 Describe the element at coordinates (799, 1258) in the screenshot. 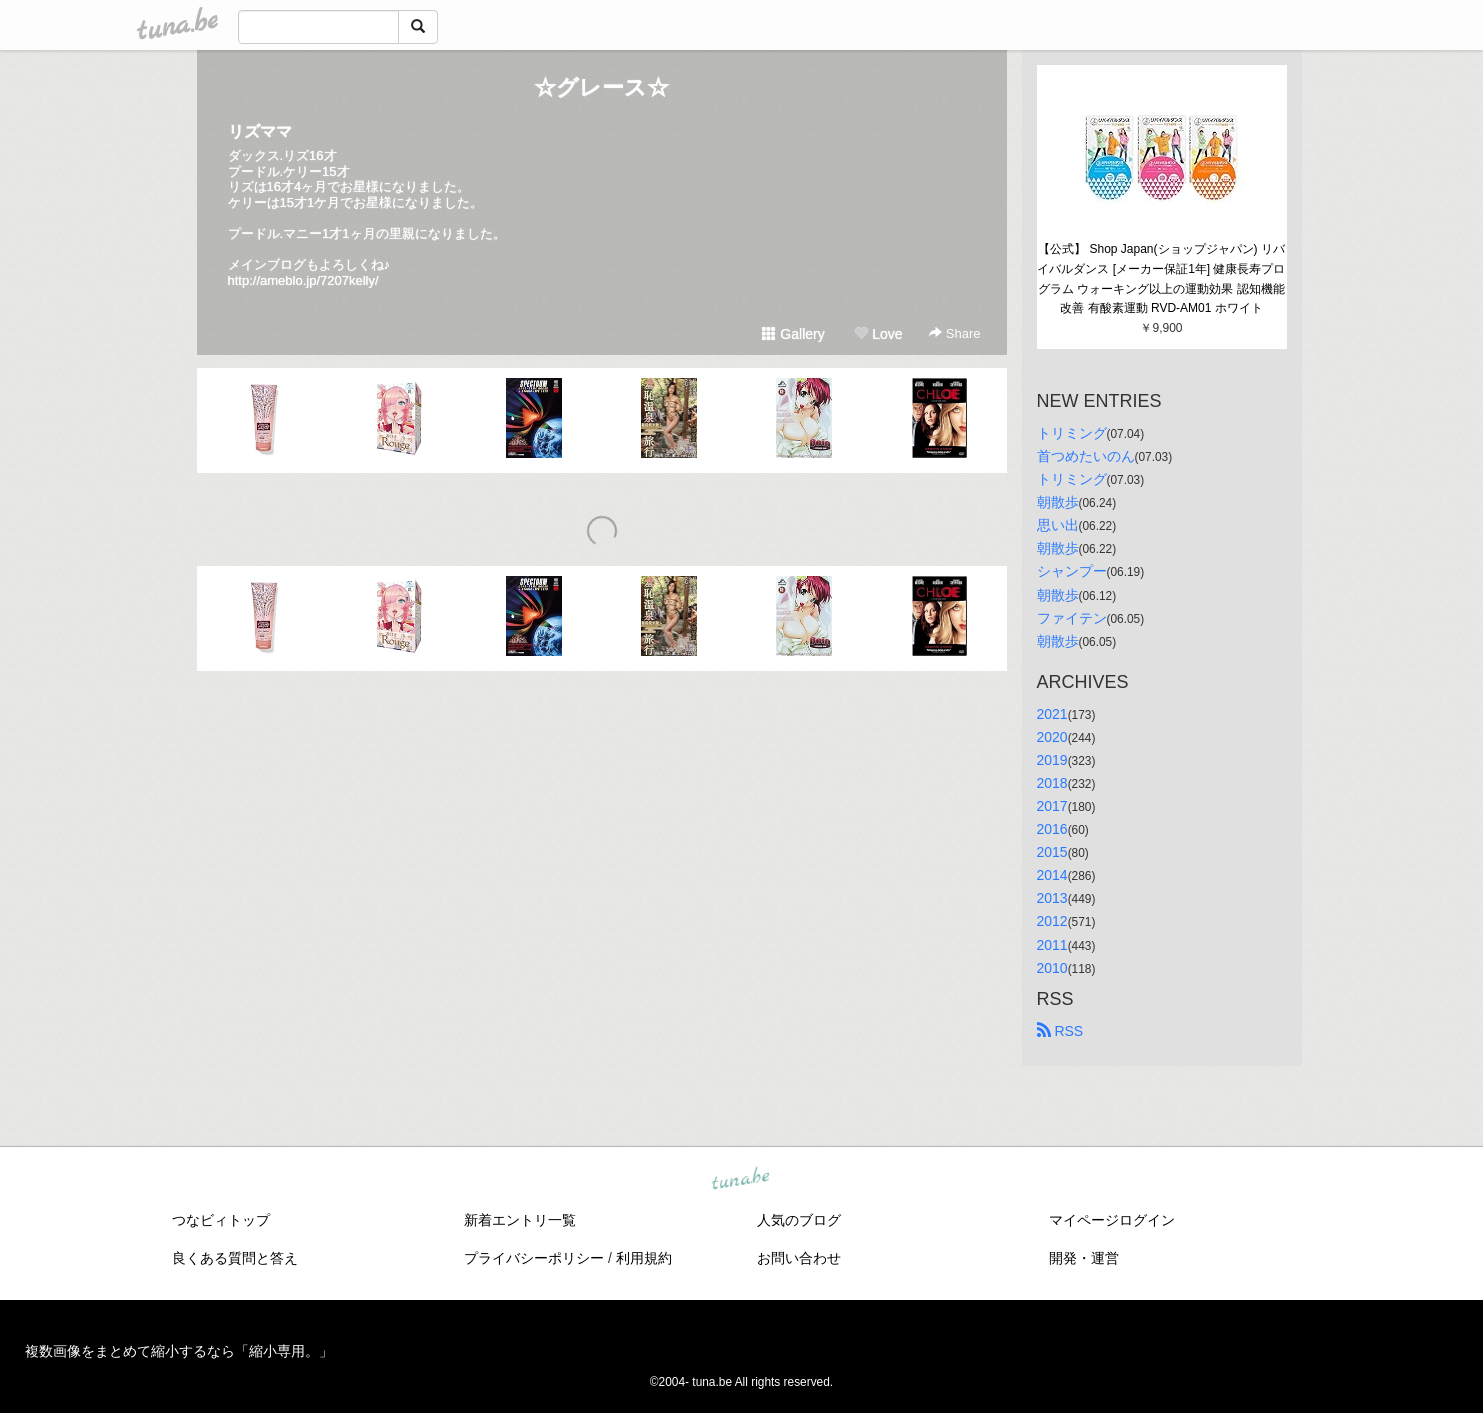

I see `お問い合わせ` at that location.